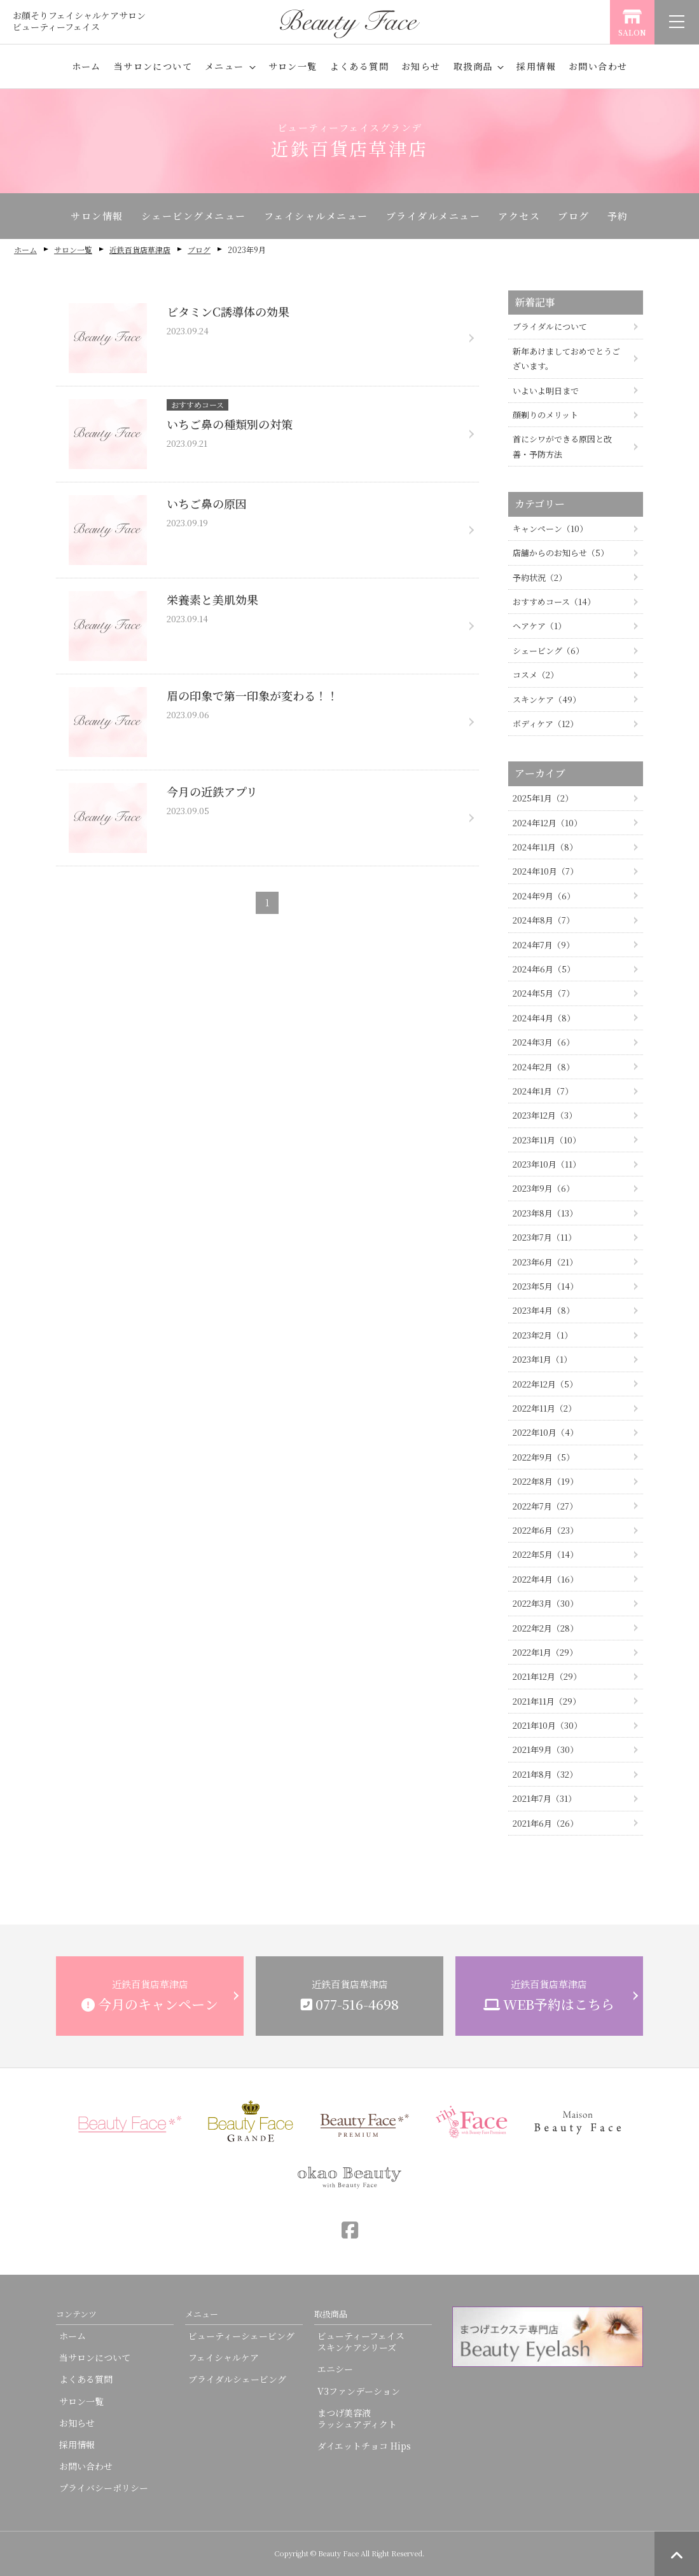  What do you see at coordinates (562, 446) in the screenshot?
I see `首にシワができる原因と改善・予防方法` at bounding box center [562, 446].